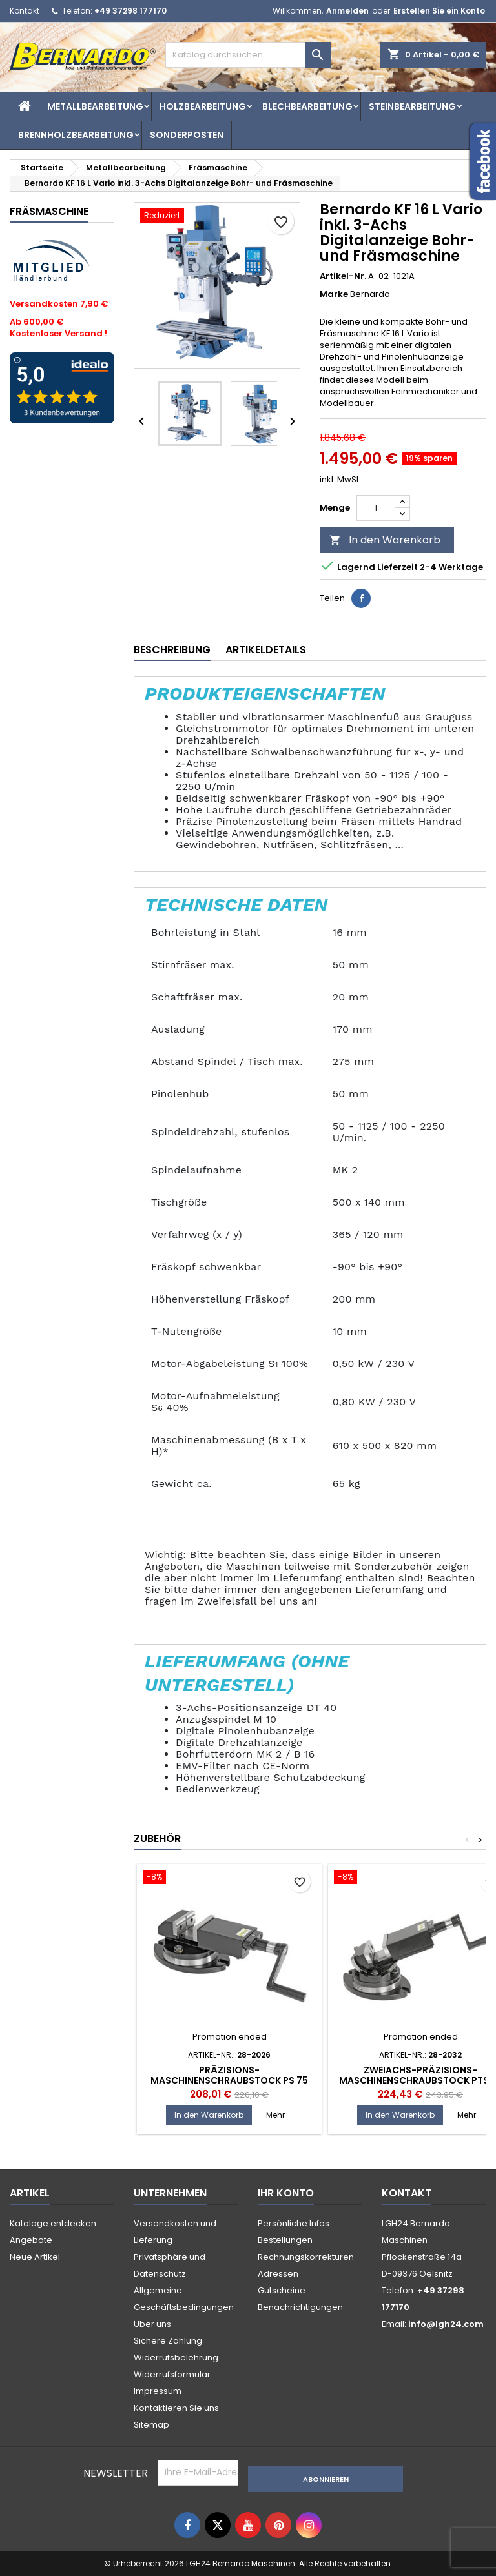  I want to click on [Suche], so click(248, 55).